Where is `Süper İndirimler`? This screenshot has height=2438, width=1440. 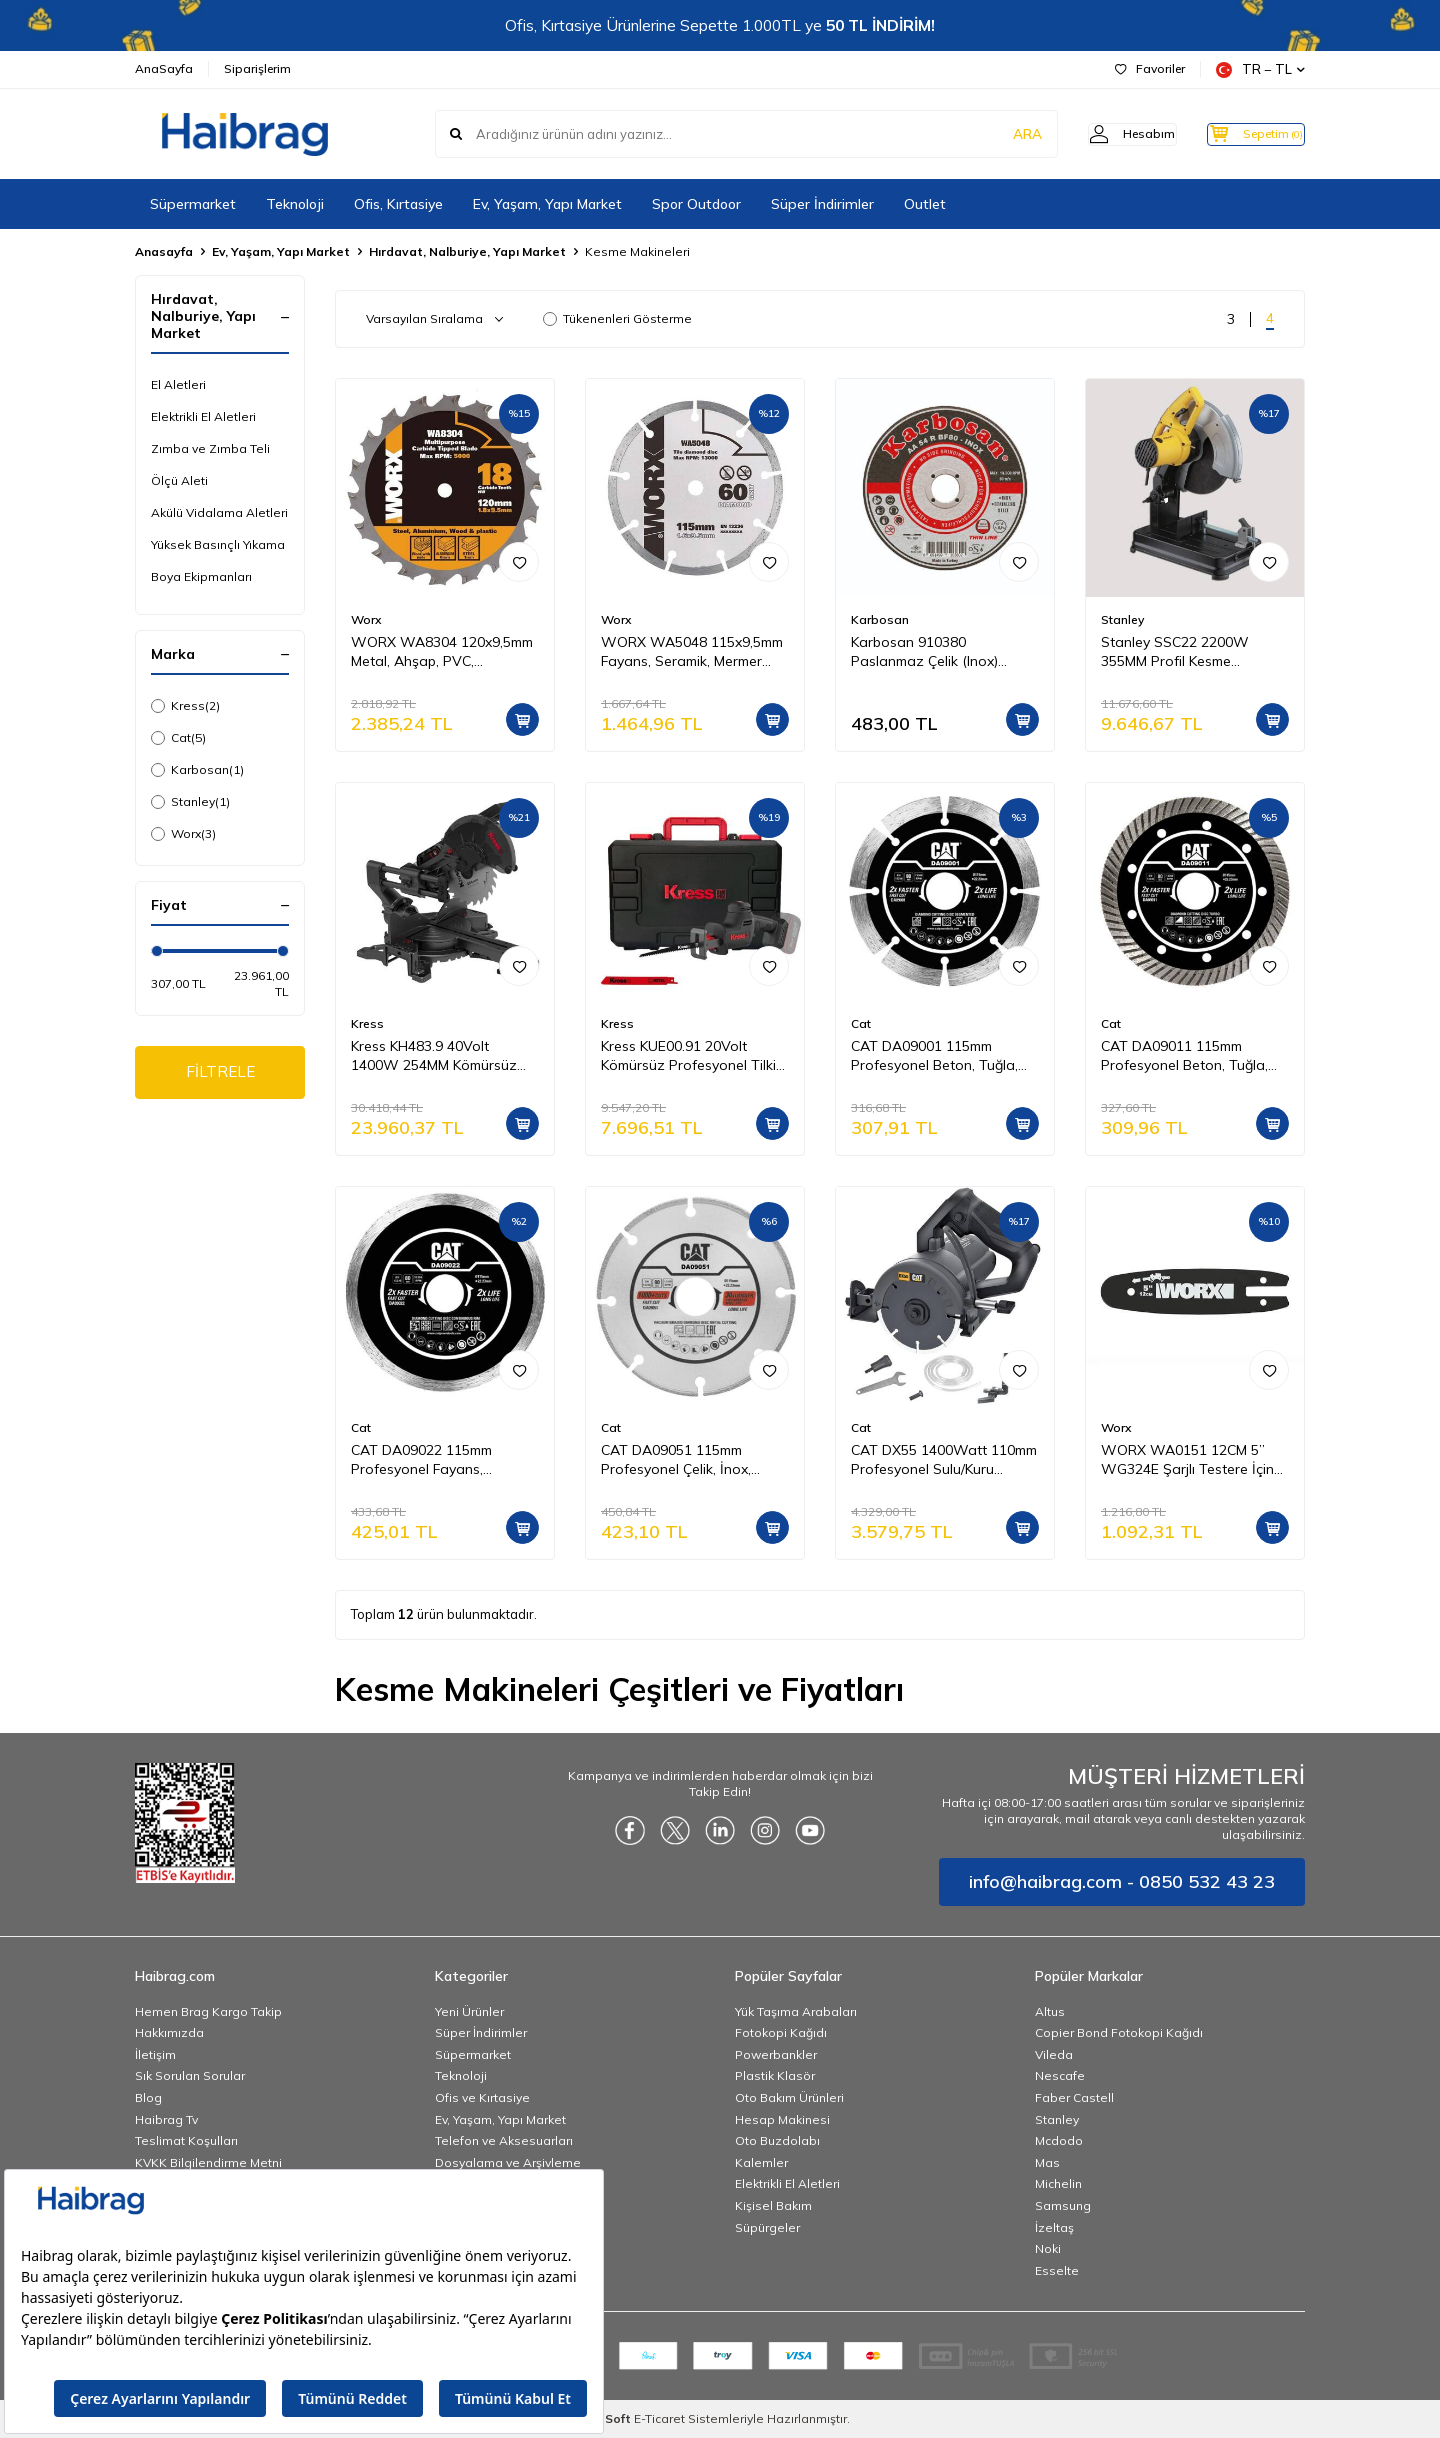
Süper İndirimler is located at coordinates (822, 204).